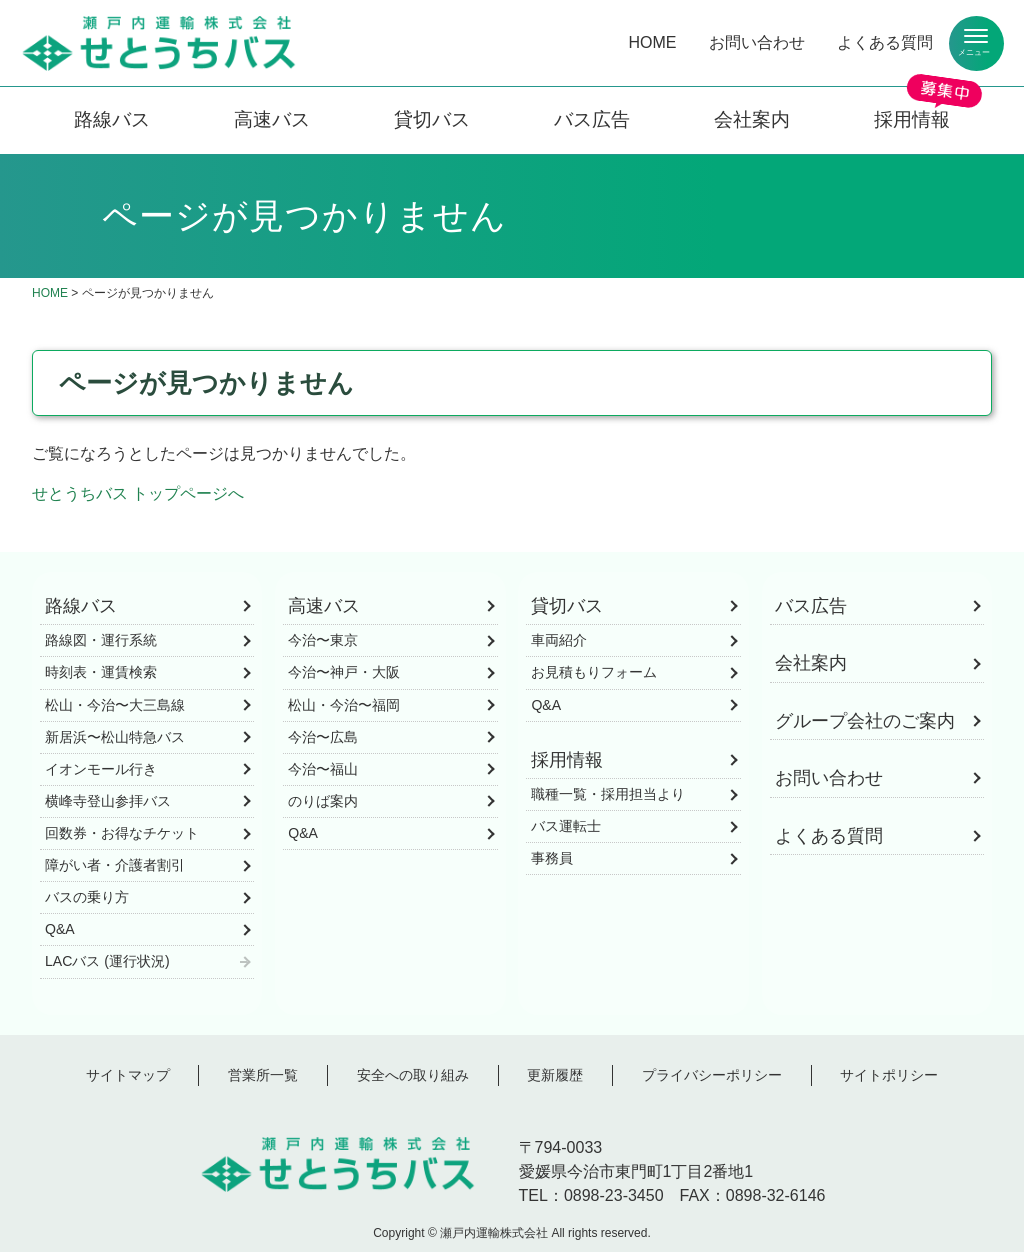  What do you see at coordinates (757, 42) in the screenshot?
I see `お問い合わせ` at bounding box center [757, 42].